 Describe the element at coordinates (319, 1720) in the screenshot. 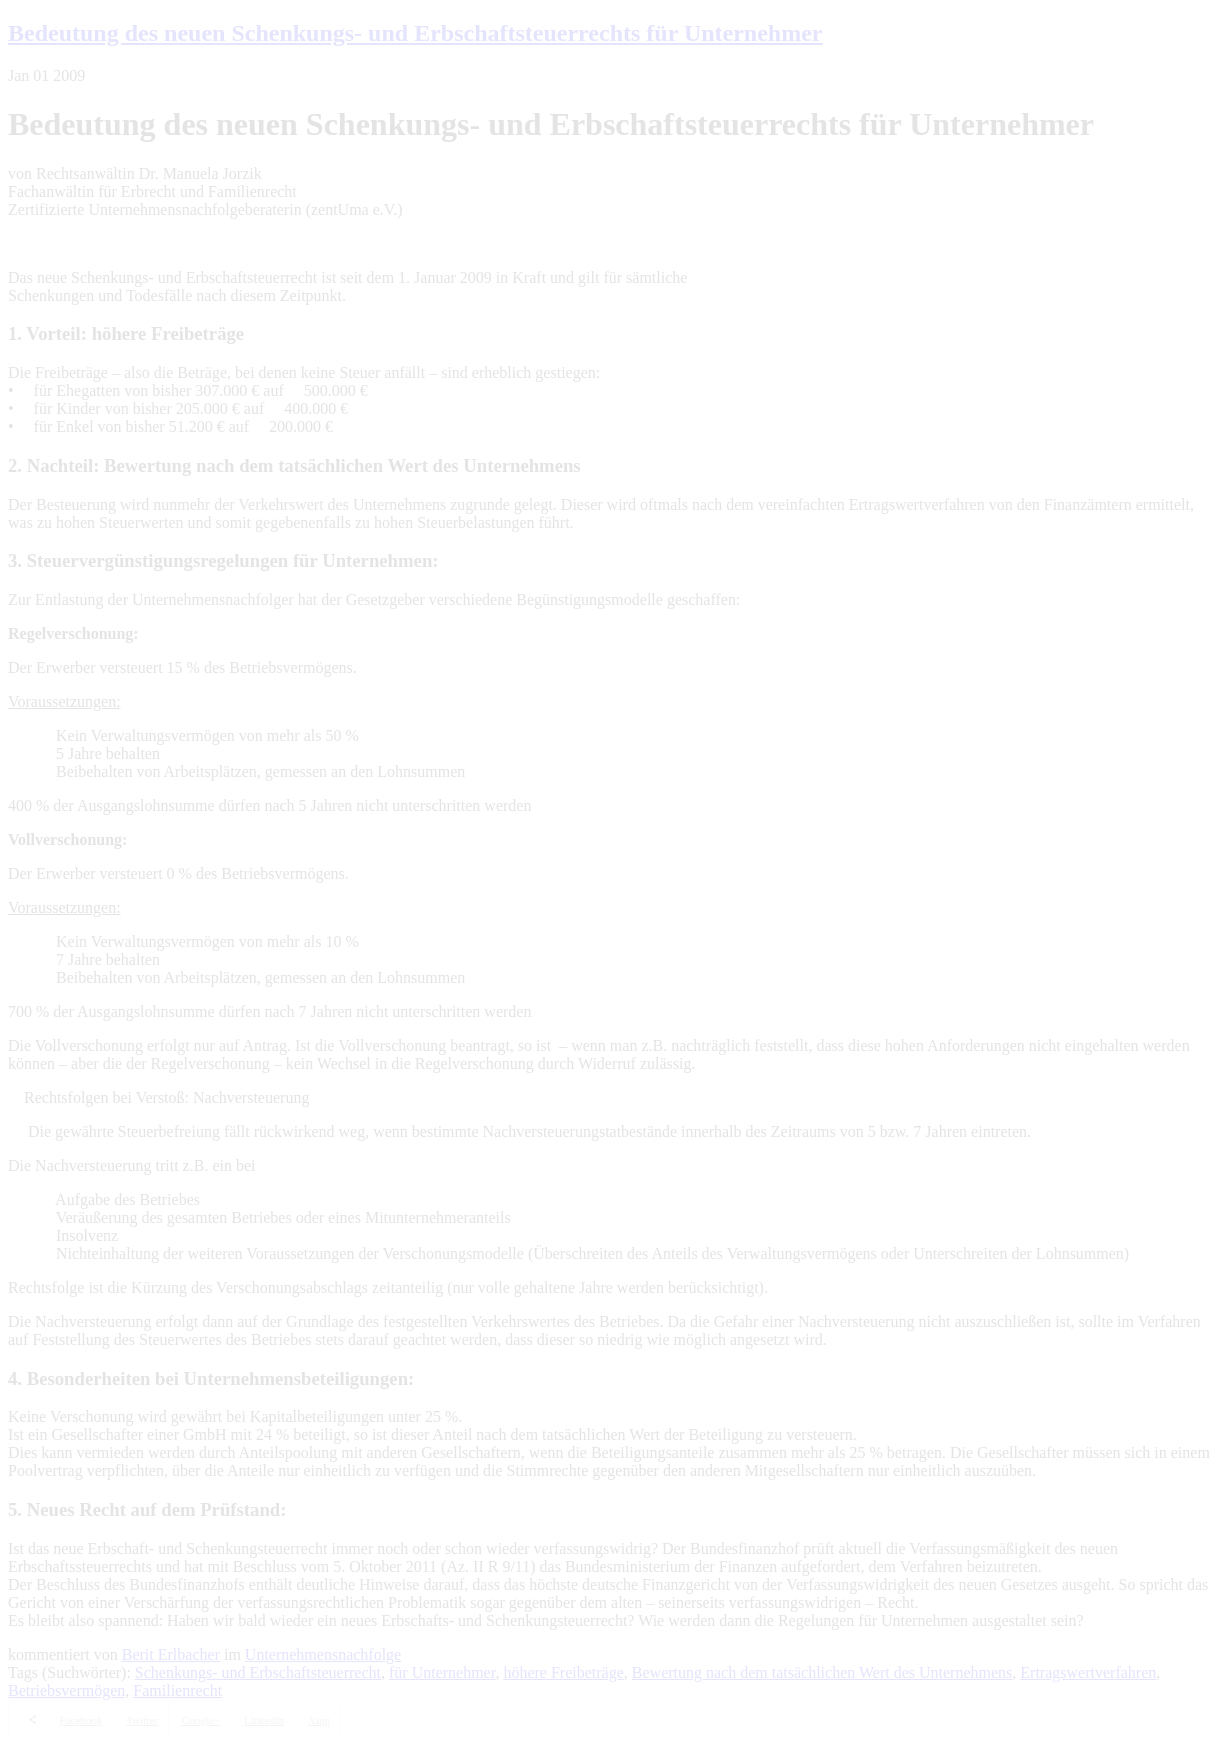

I see `Xing` at that location.